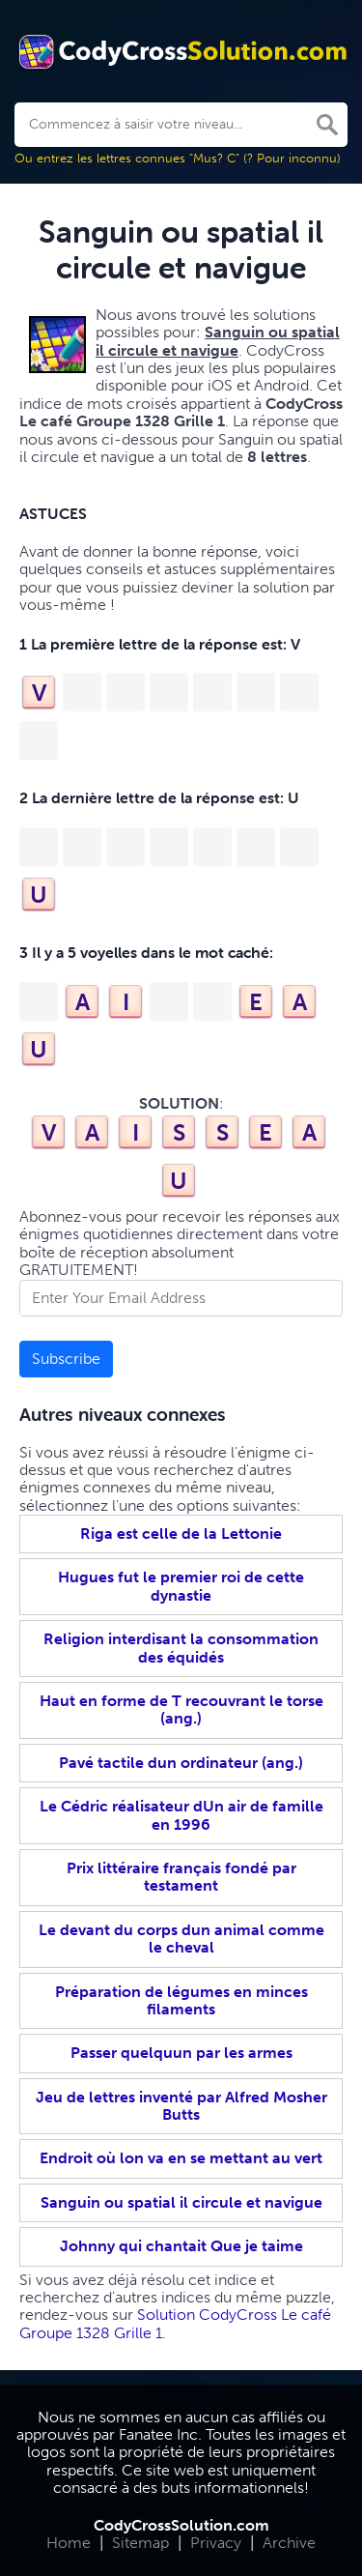  What do you see at coordinates (181, 2158) in the screenshot?
I see `Endroit où lon va en se mettant au vert` at bounding box center [181, 2158].